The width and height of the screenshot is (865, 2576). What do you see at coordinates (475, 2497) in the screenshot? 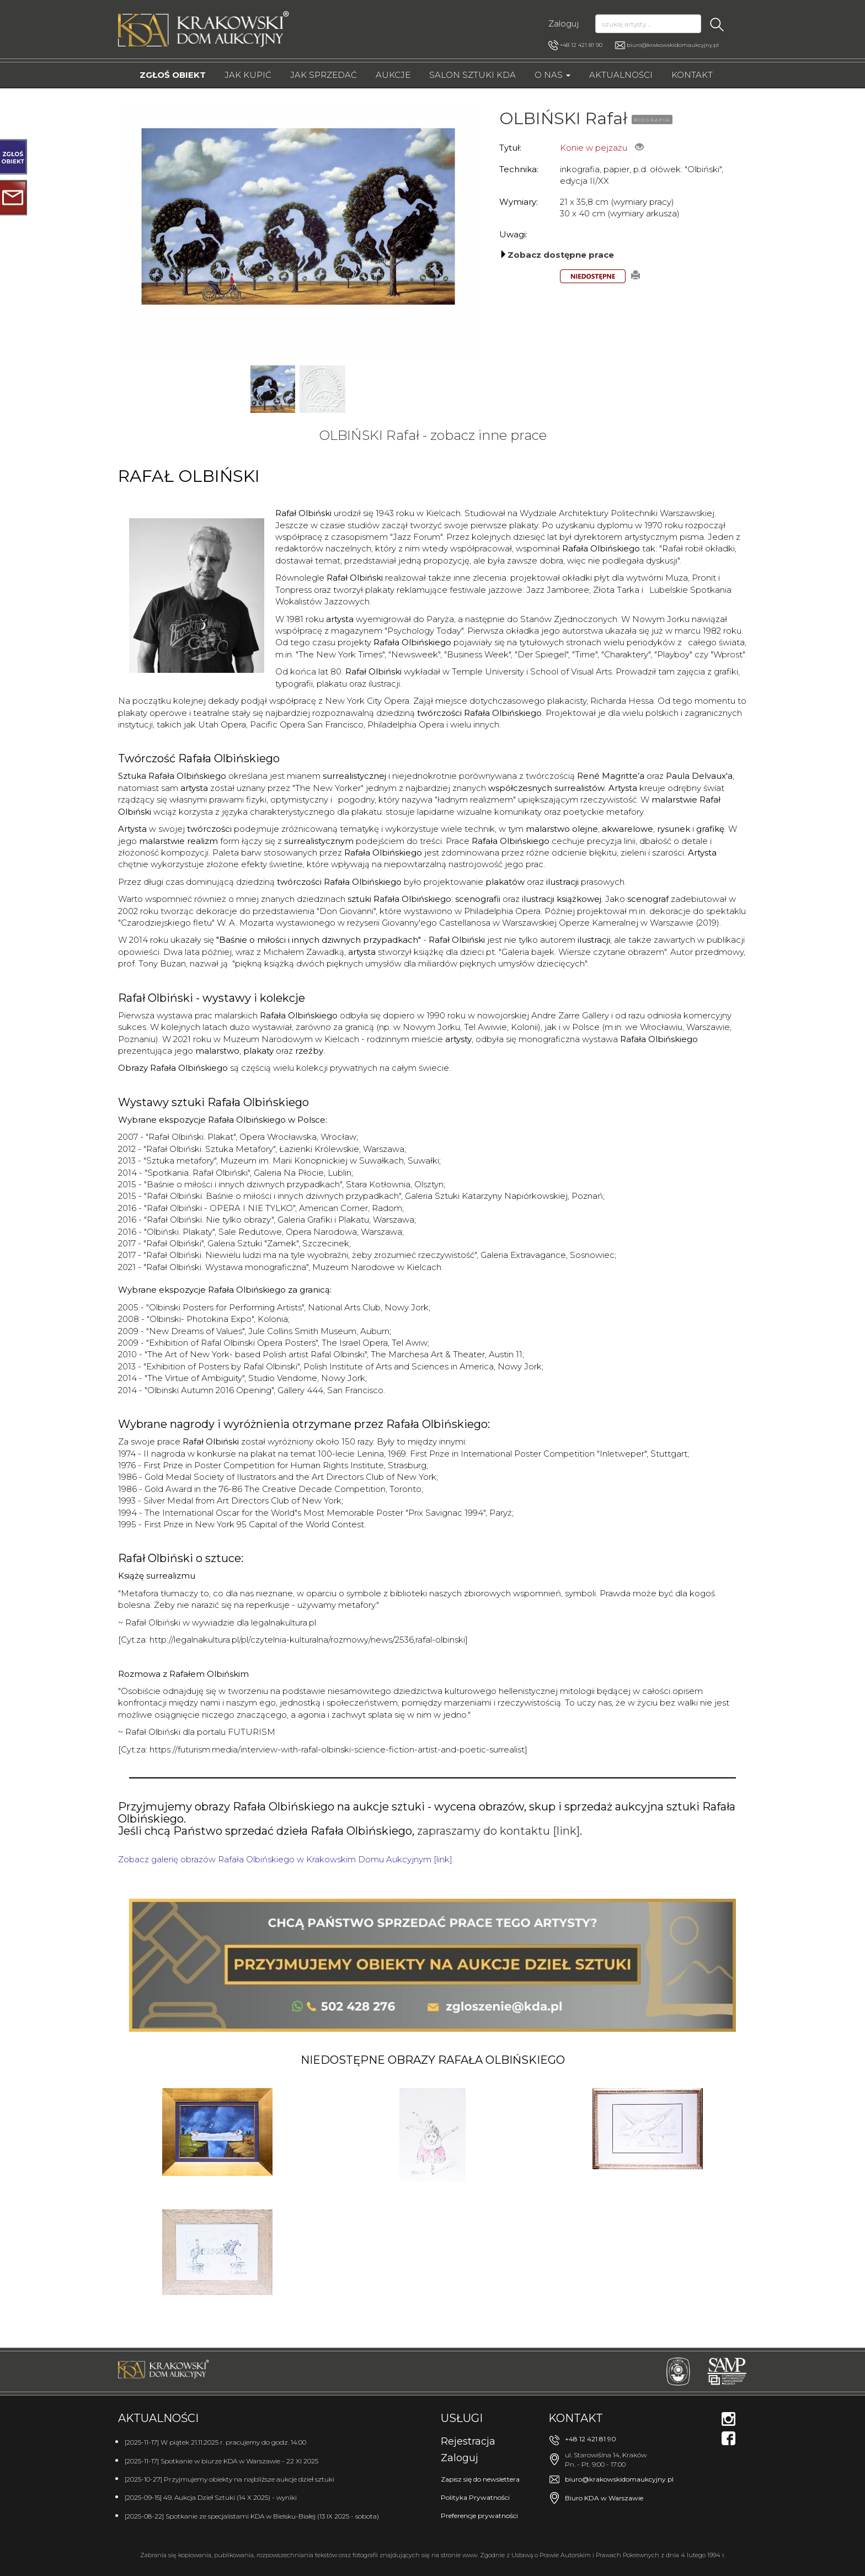
I see `Polityka Prywatności` at bounding box center [475, 2497].